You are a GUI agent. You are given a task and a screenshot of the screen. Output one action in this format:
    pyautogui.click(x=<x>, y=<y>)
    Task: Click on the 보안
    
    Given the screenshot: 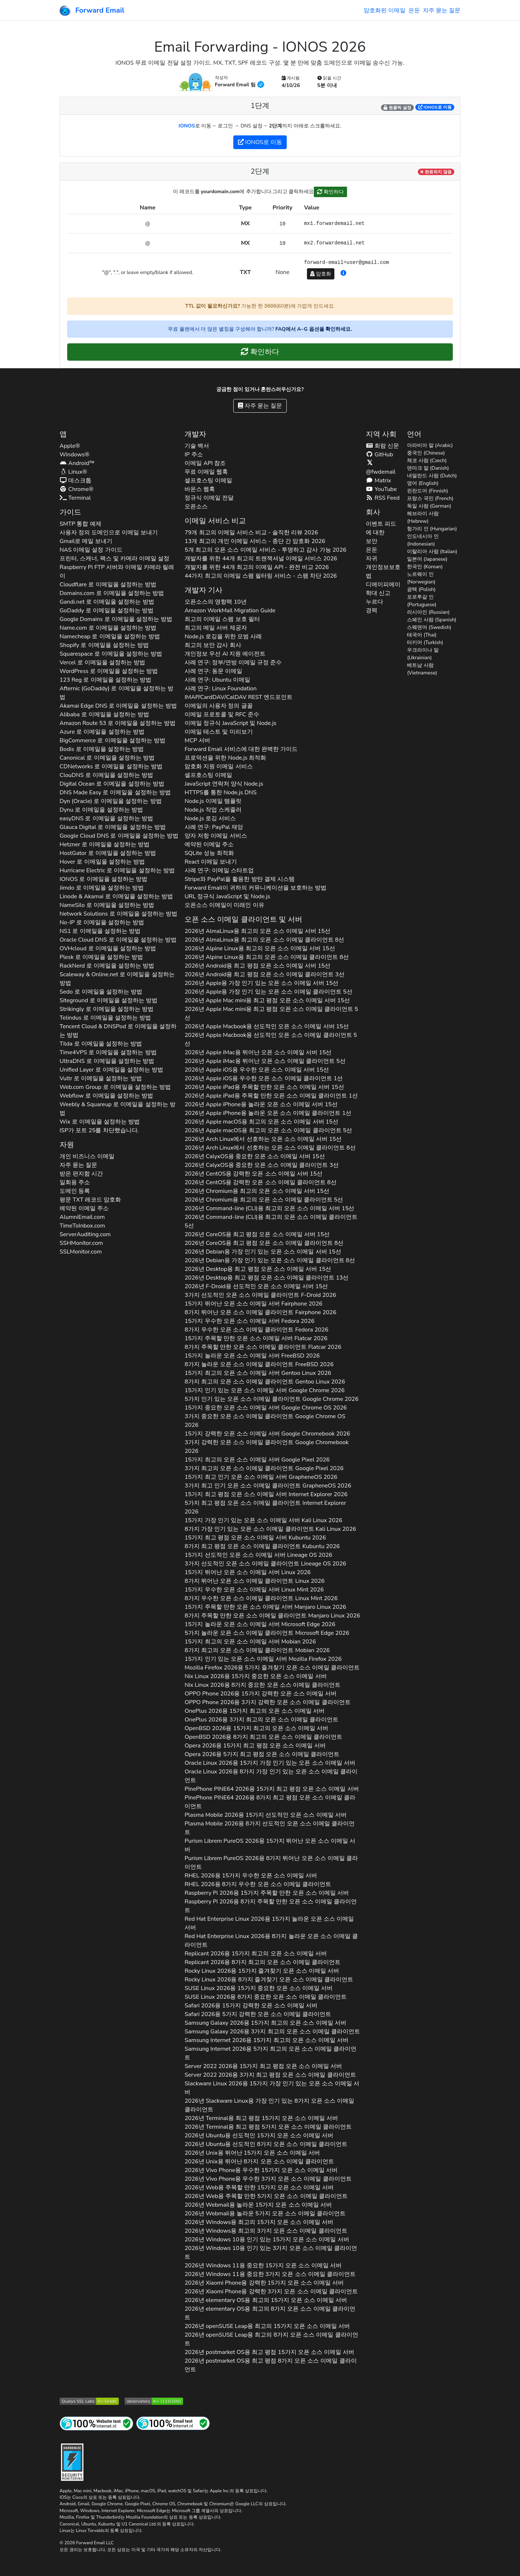 What is the action you would take?
    pyautogui.click(x=371, y=541)
    